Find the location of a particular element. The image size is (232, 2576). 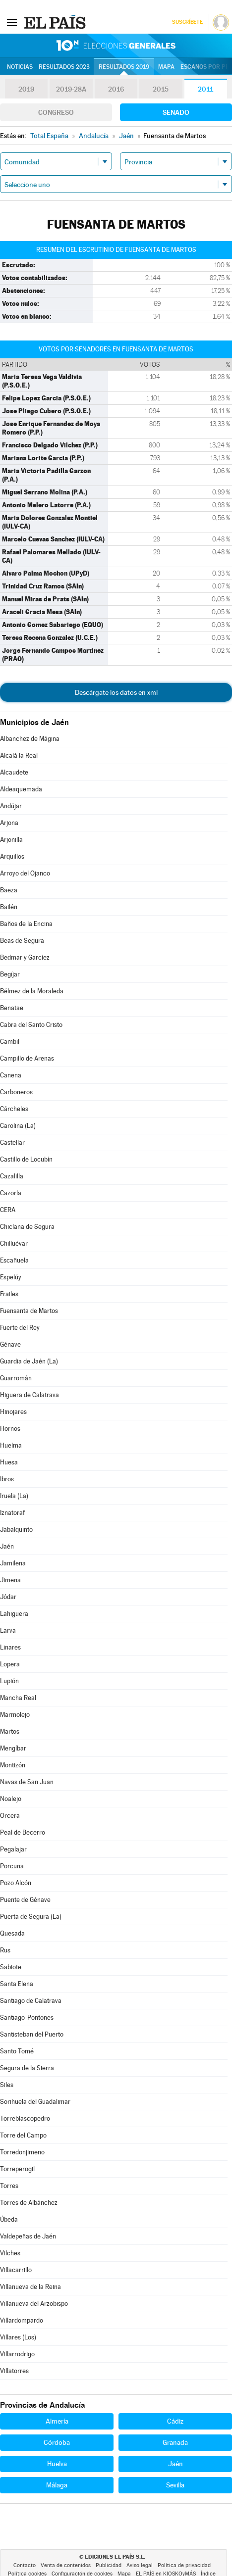

Guarromán is located at coordinates (16, 1378).